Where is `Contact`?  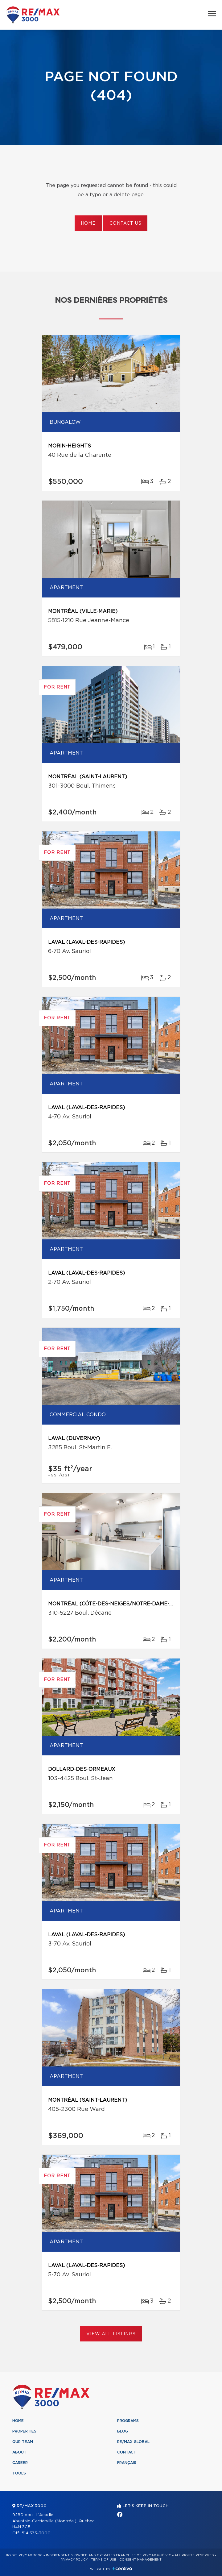
Contact is located at coordinates (126, 2452).